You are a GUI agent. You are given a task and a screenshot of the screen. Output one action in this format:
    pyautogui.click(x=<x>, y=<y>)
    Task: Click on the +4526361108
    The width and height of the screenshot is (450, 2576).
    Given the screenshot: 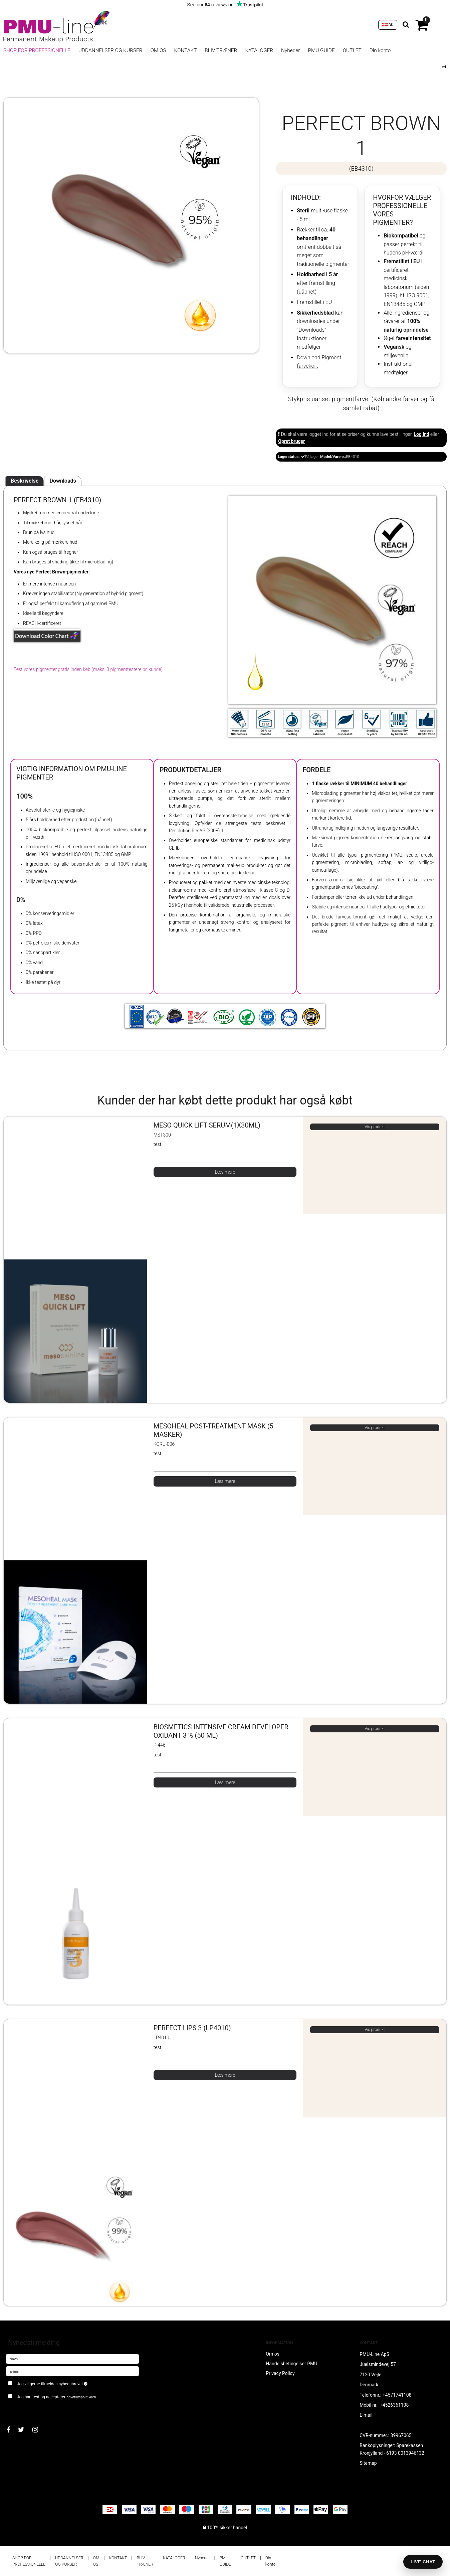 What is the action you would take?
    pyautogui.click(x=394, y=2405)
    